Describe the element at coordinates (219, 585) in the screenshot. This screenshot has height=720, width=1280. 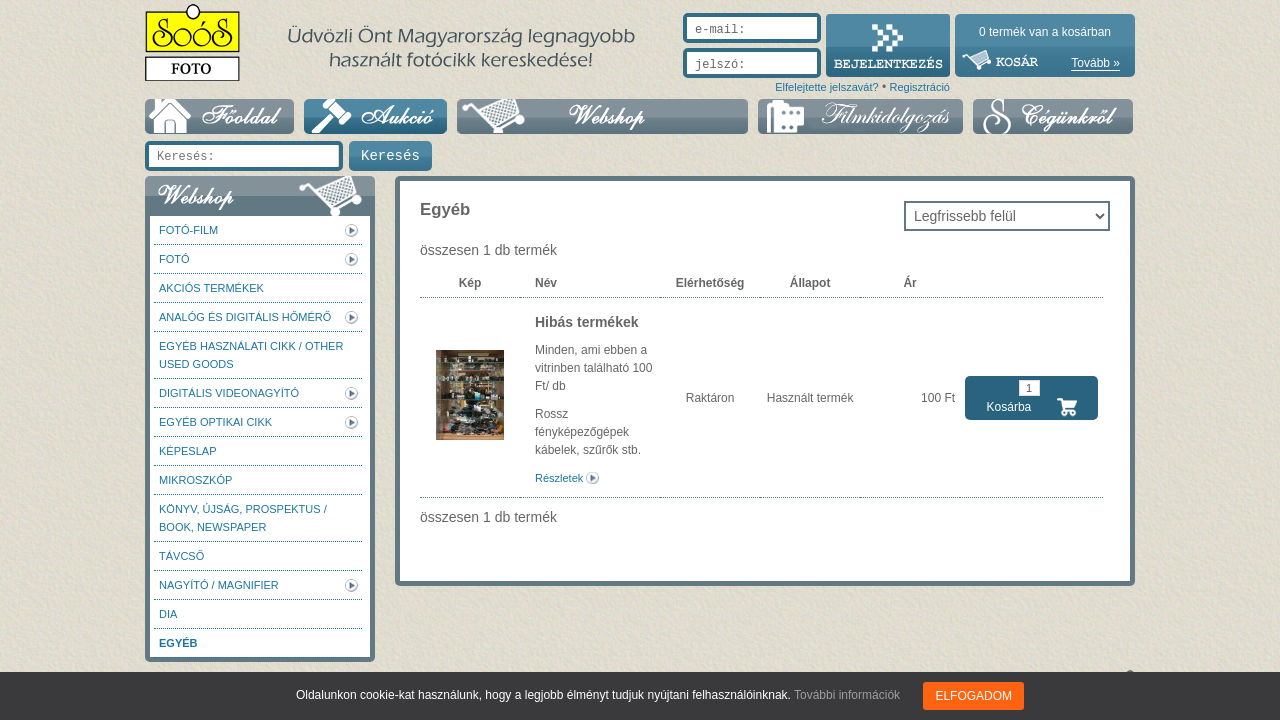
I see `Nagyító / Magnifier` at that location.